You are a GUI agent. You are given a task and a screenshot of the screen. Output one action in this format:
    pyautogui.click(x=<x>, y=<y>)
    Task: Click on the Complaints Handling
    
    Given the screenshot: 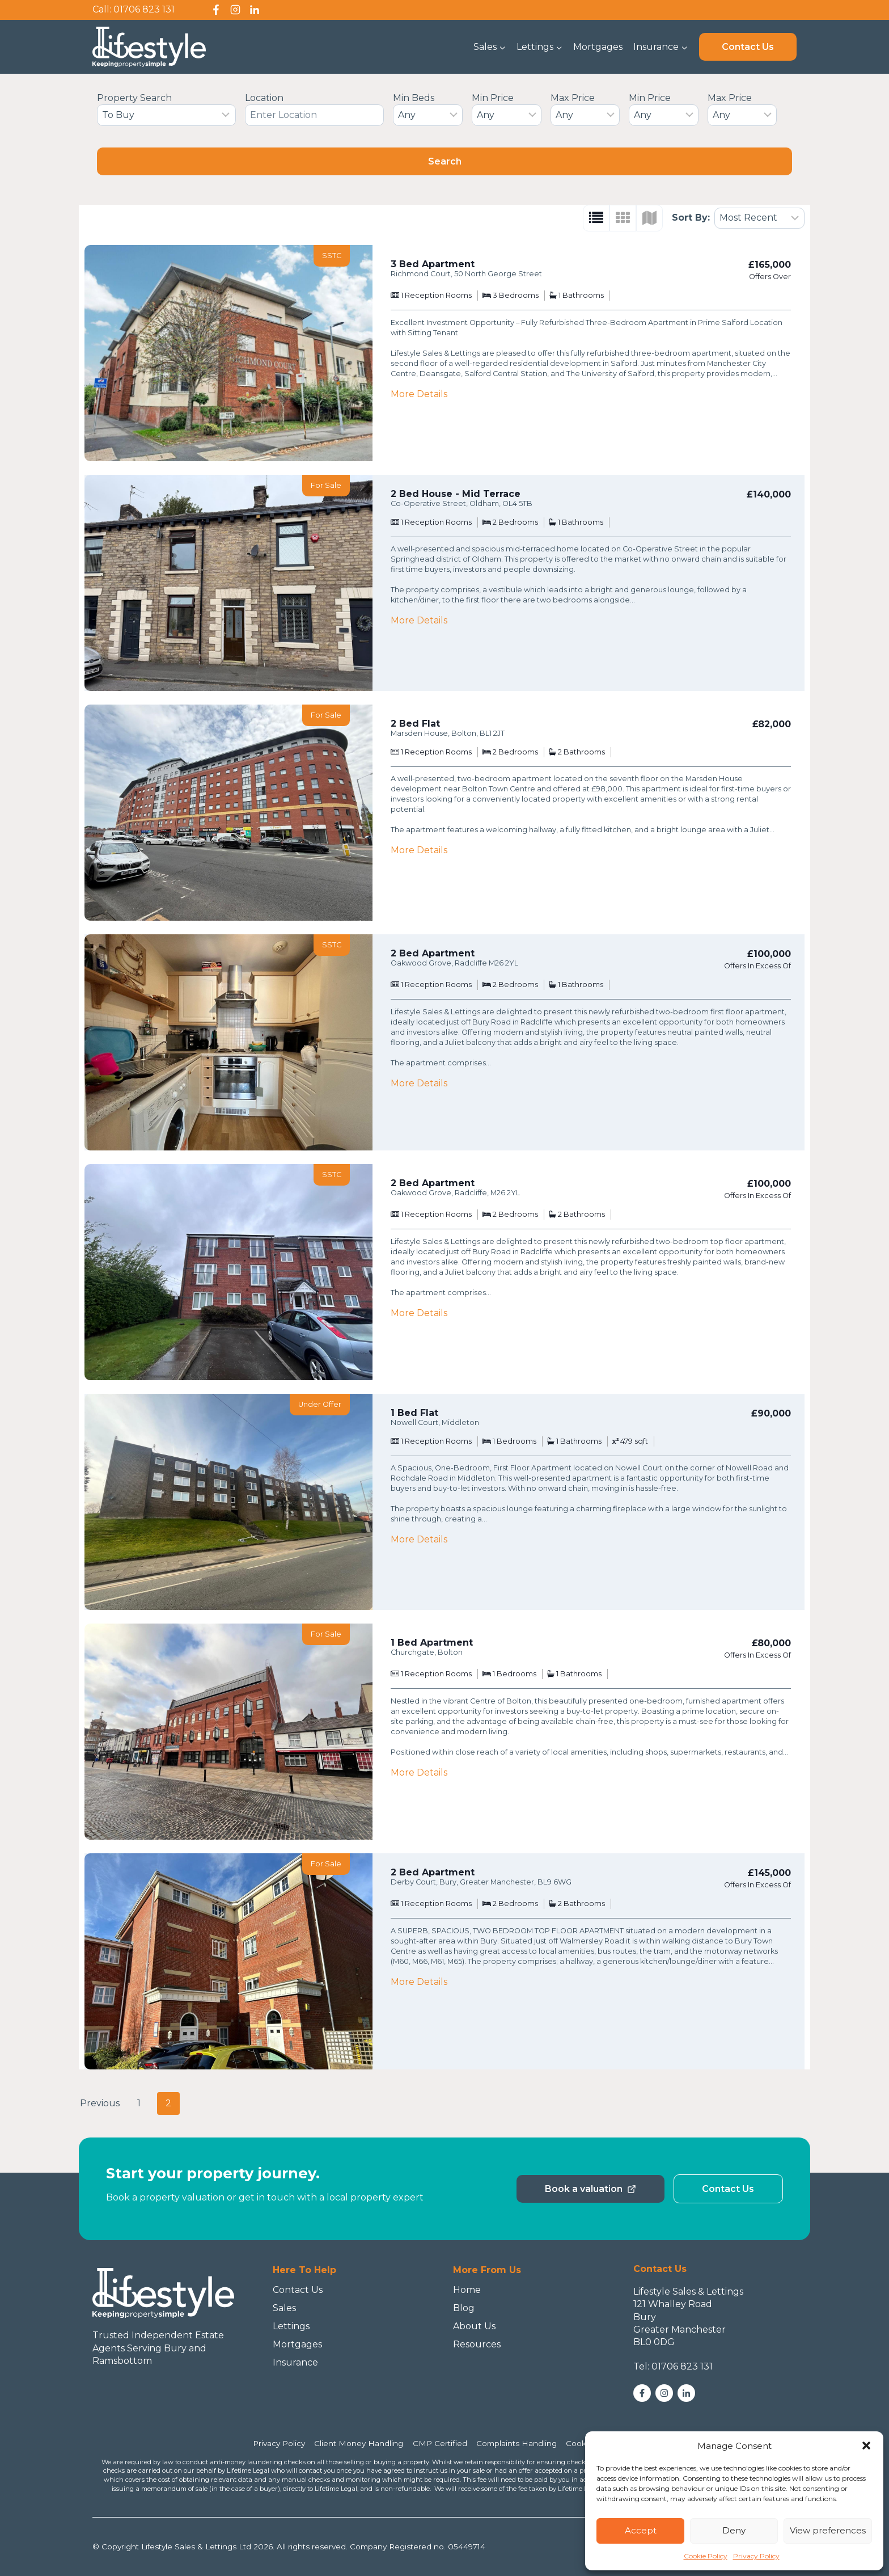 What is the action you would take?
    pyautogui.click(x=516, y=2443)
    